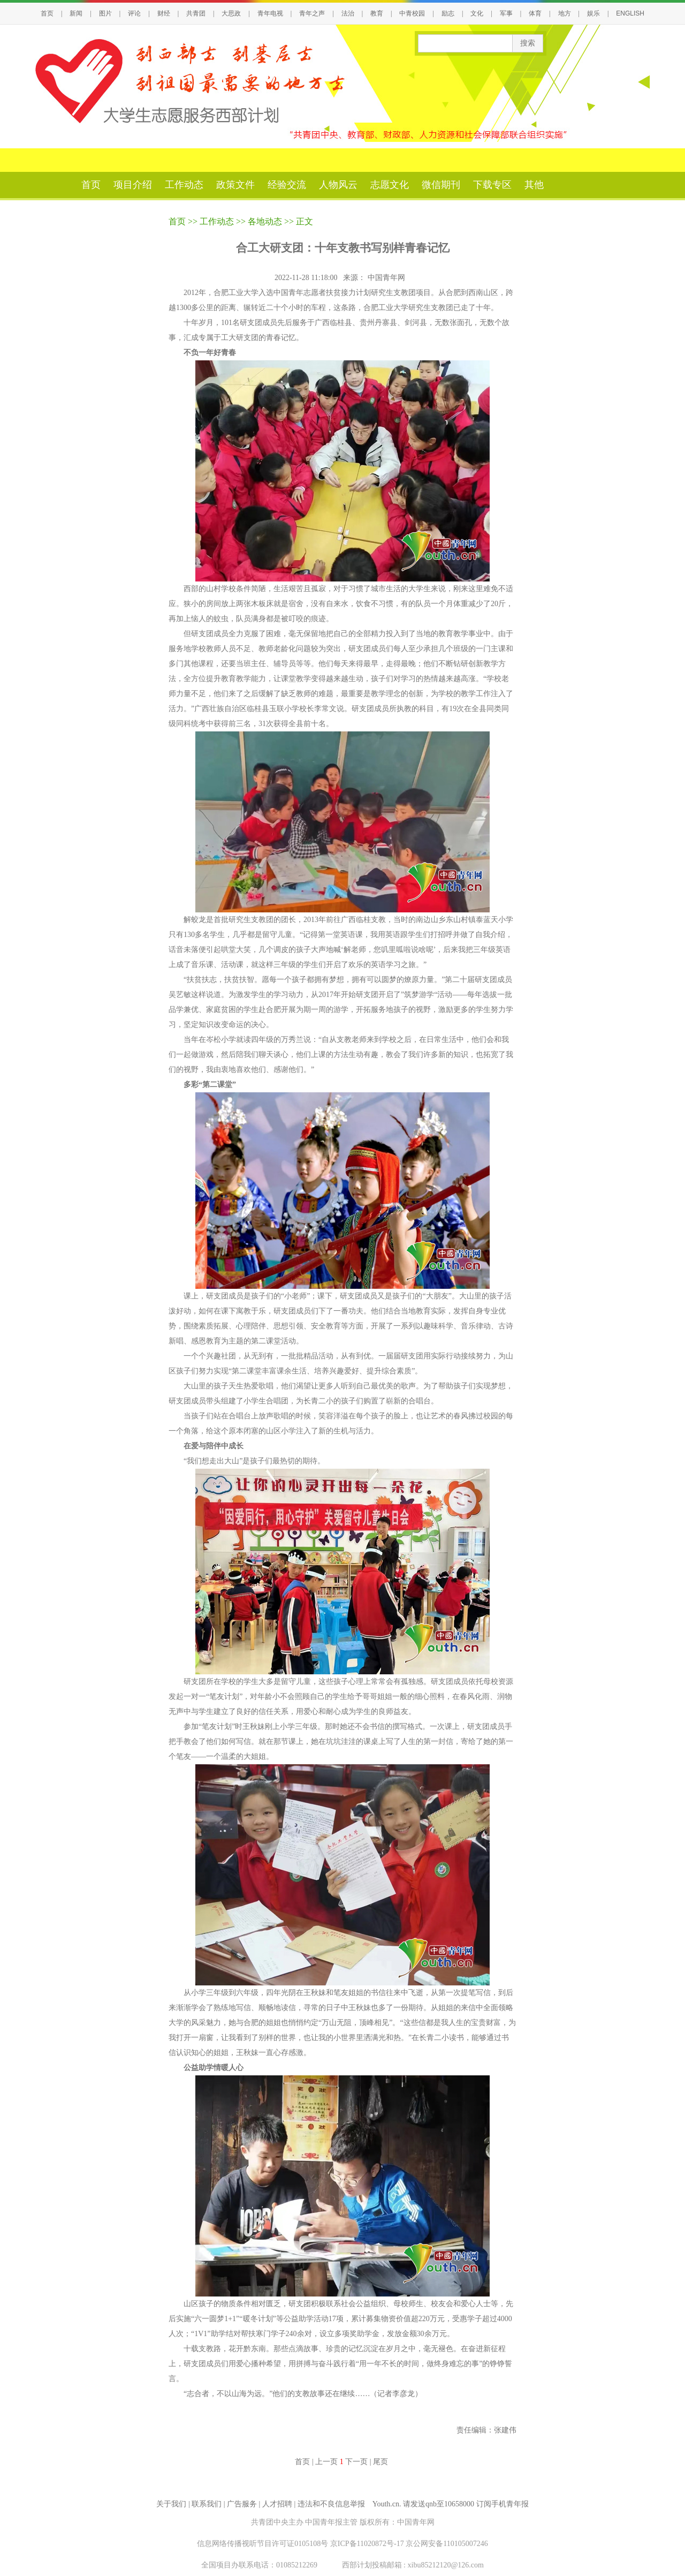  What do you see at coordinates (163, 13) in the screenshot?
I see `财经` at bounding box center [163, 13].